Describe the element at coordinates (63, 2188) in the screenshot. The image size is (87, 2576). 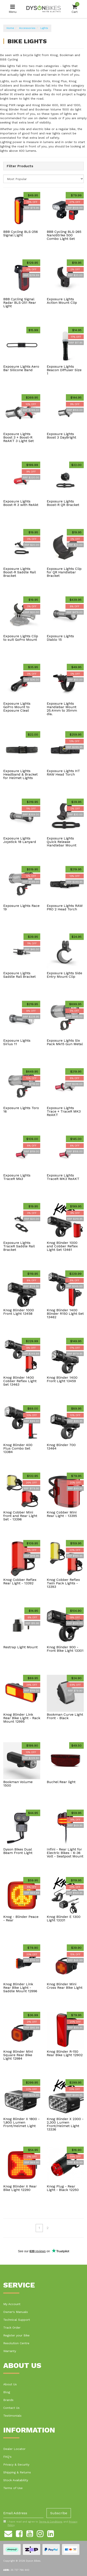
I see `Knog Plug - Rear Light - Black 12250` at that location.